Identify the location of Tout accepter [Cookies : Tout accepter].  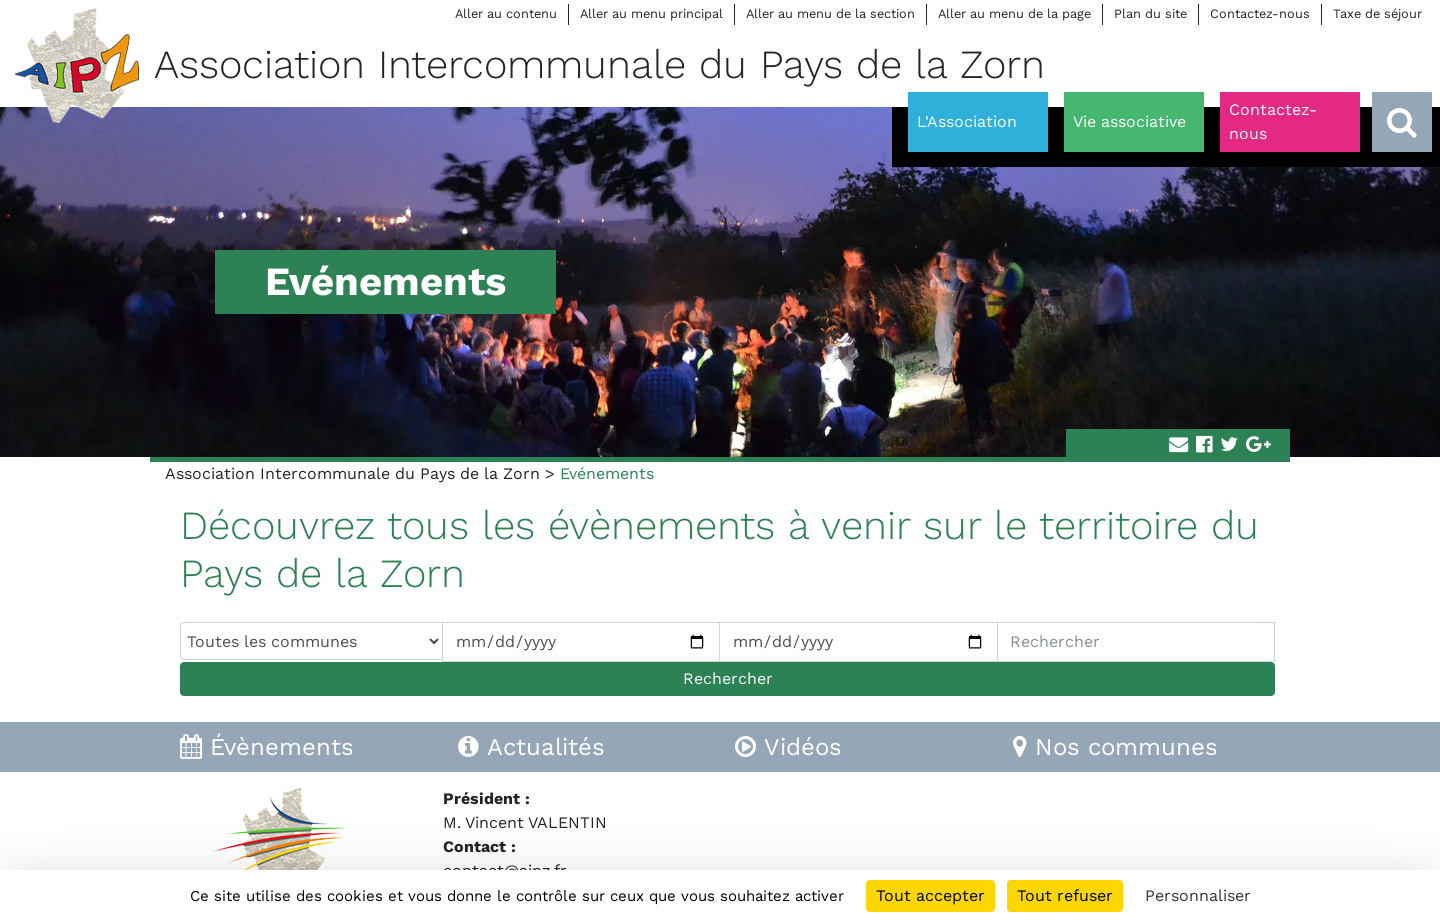
(930, 895).